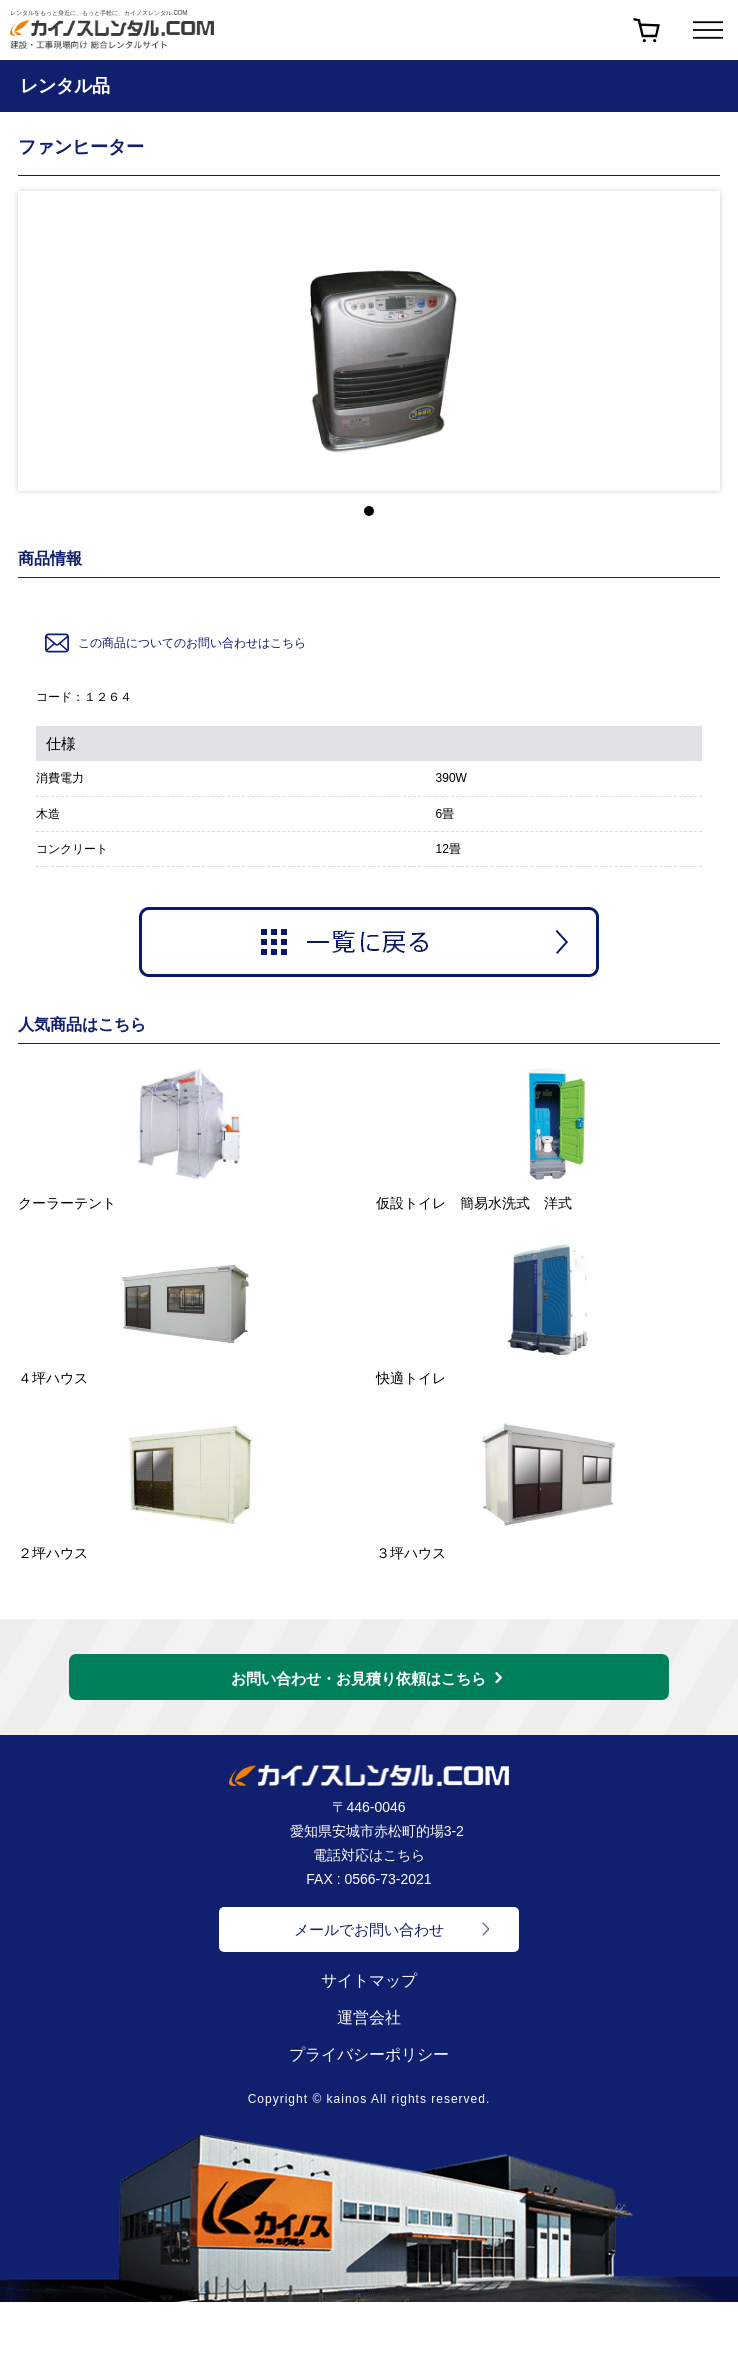 The image size is (738, 2368). Describe the element at coordinates (369, 1929) in the screenshot. I see `メールでお問い合わせ` at that location.